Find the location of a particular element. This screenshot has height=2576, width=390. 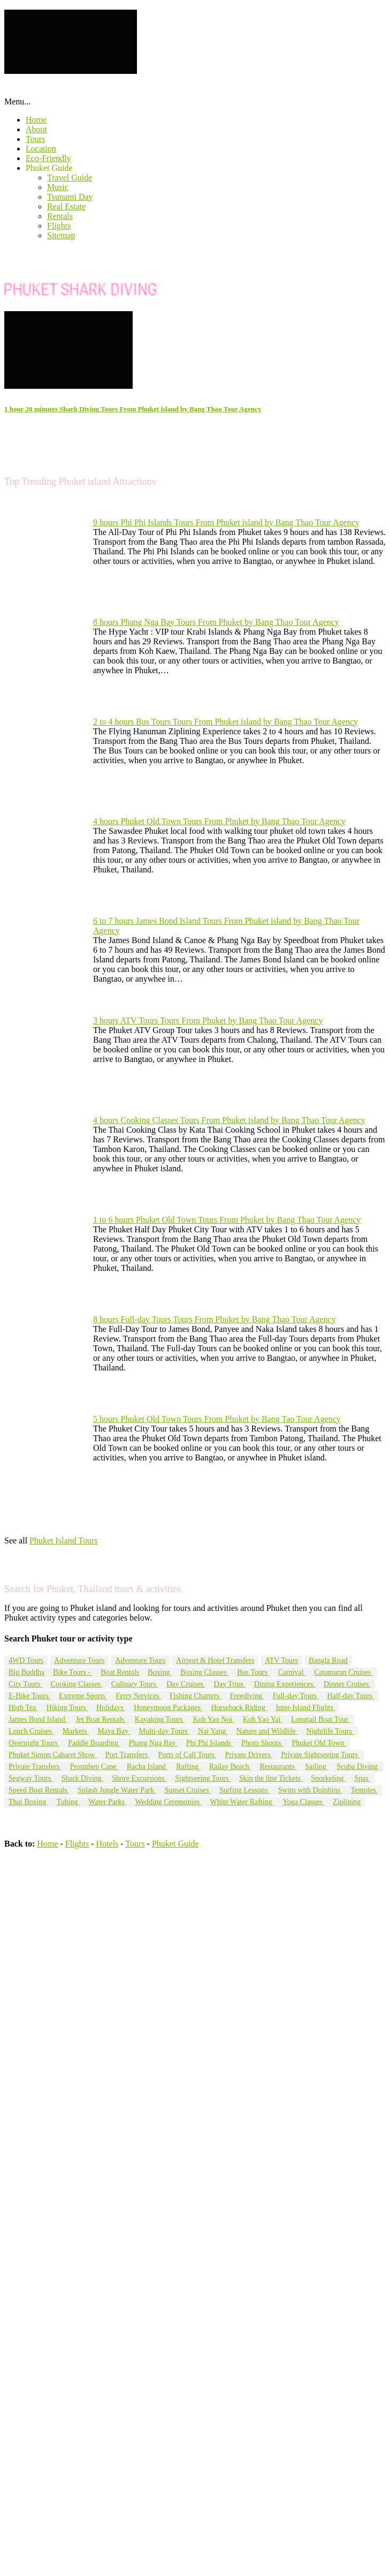

About is located at coordinates (36, 129).